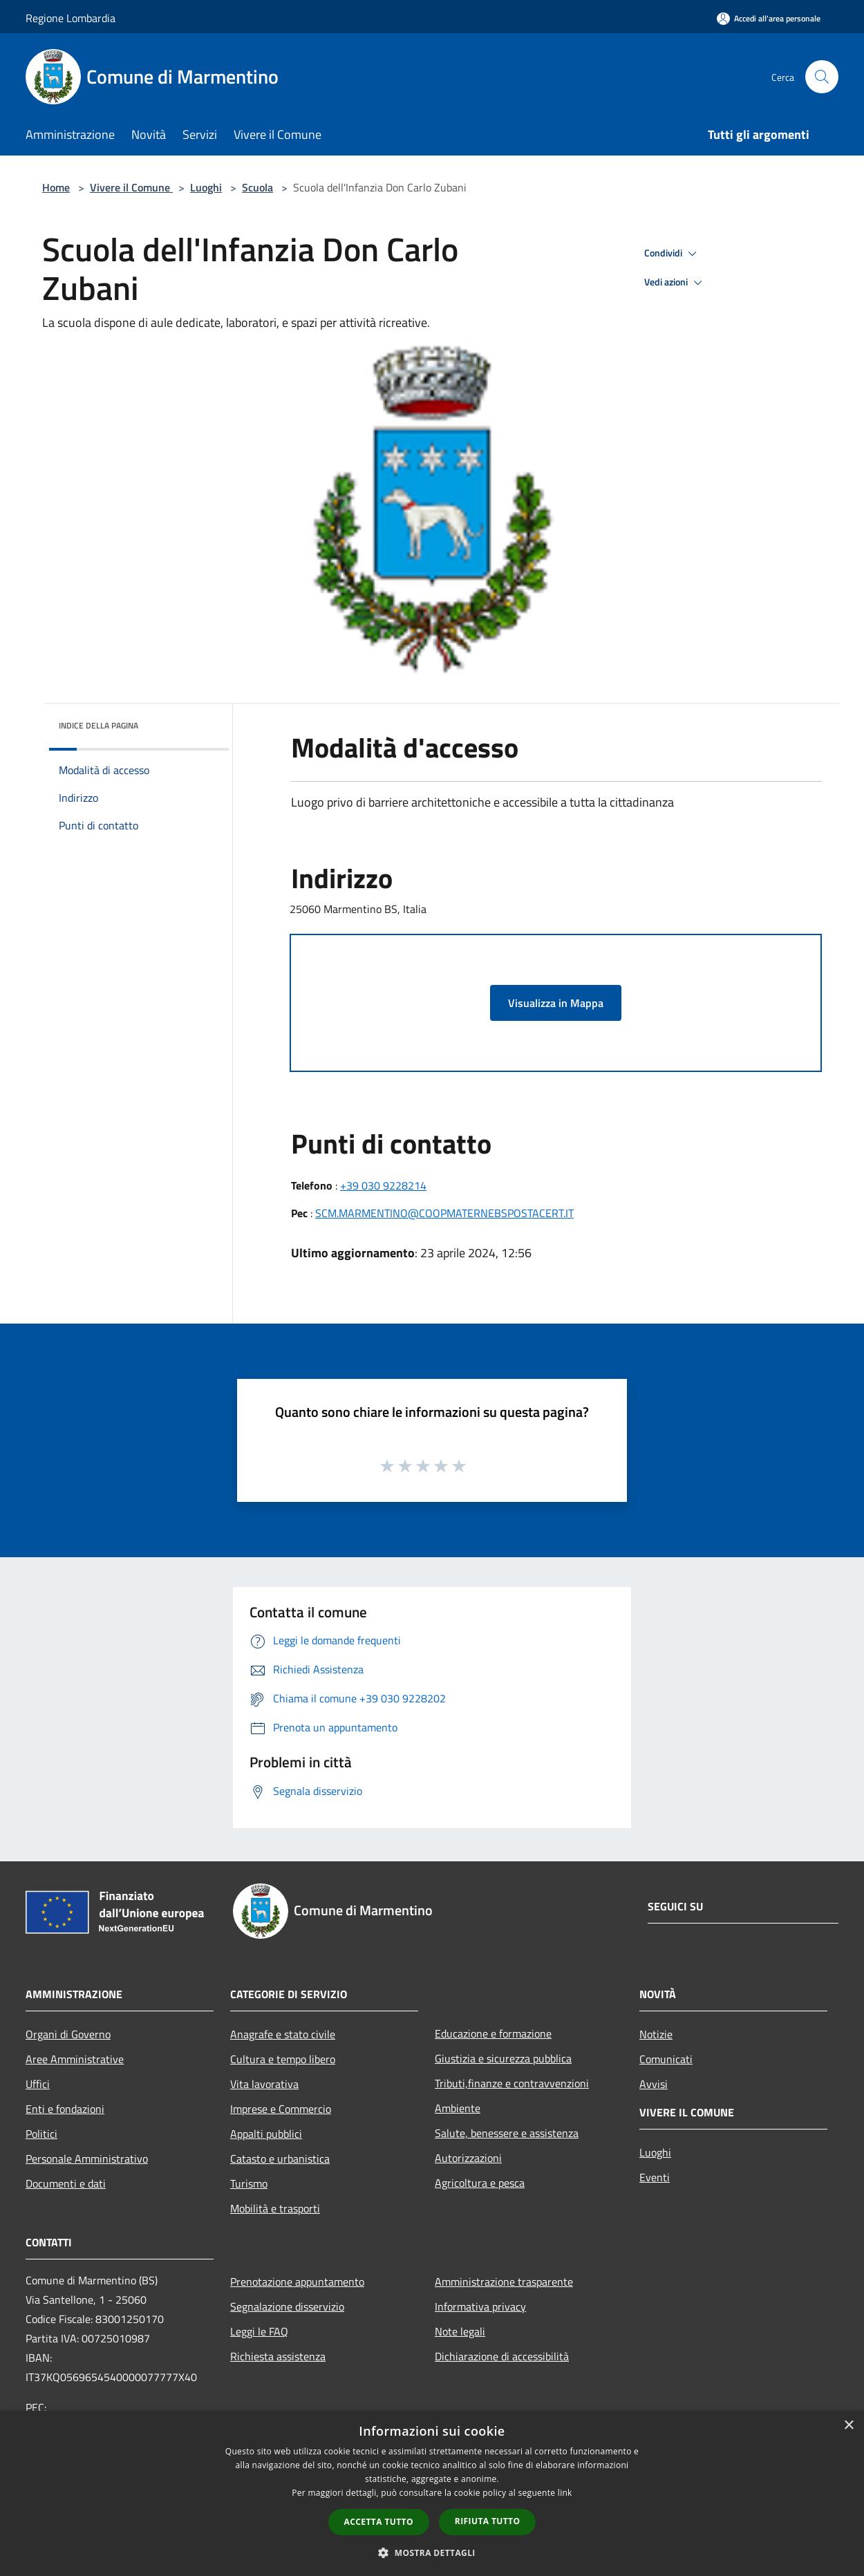 This screenshot has height=2576, width=864. Describe the element at coordinates (821, 76) in the screenshot. I see `[Cerca]` at that location.